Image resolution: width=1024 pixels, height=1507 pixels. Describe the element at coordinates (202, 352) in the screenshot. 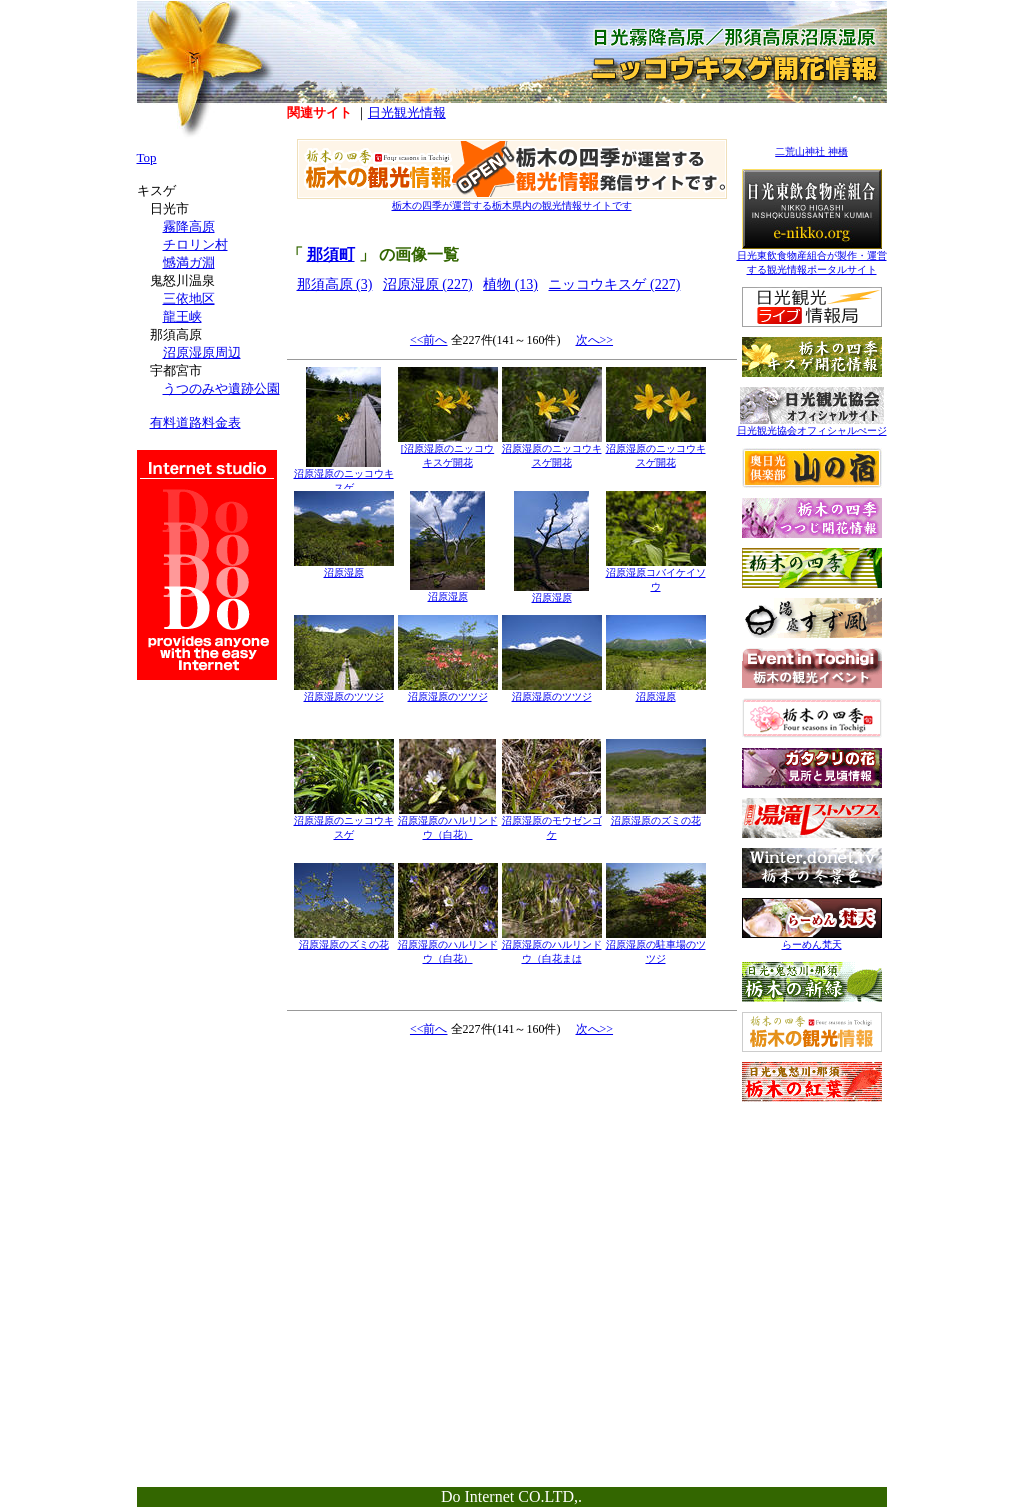

I see `沼原湿原周辺` at that location.